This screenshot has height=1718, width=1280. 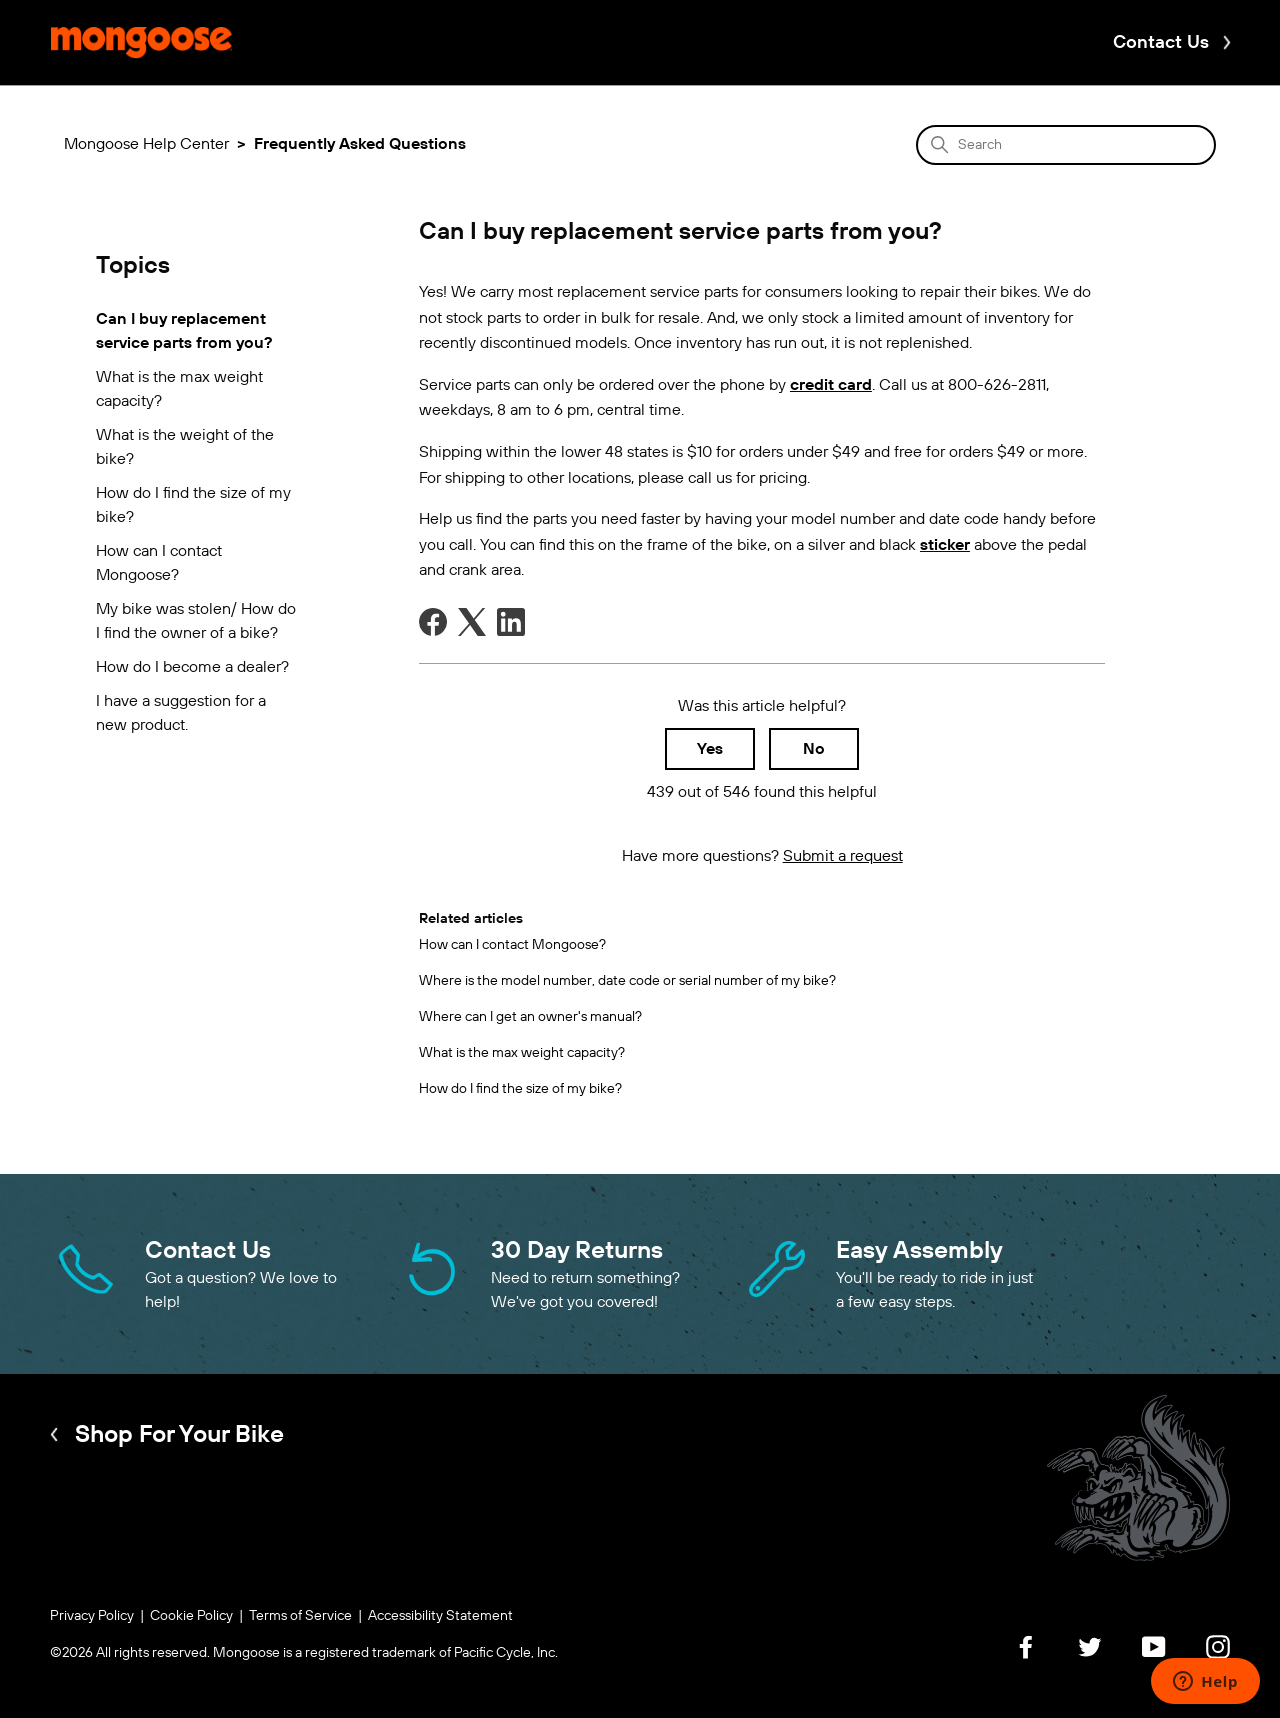 I want to click on What is the max weight capacity?, so click(x=179, y=388).